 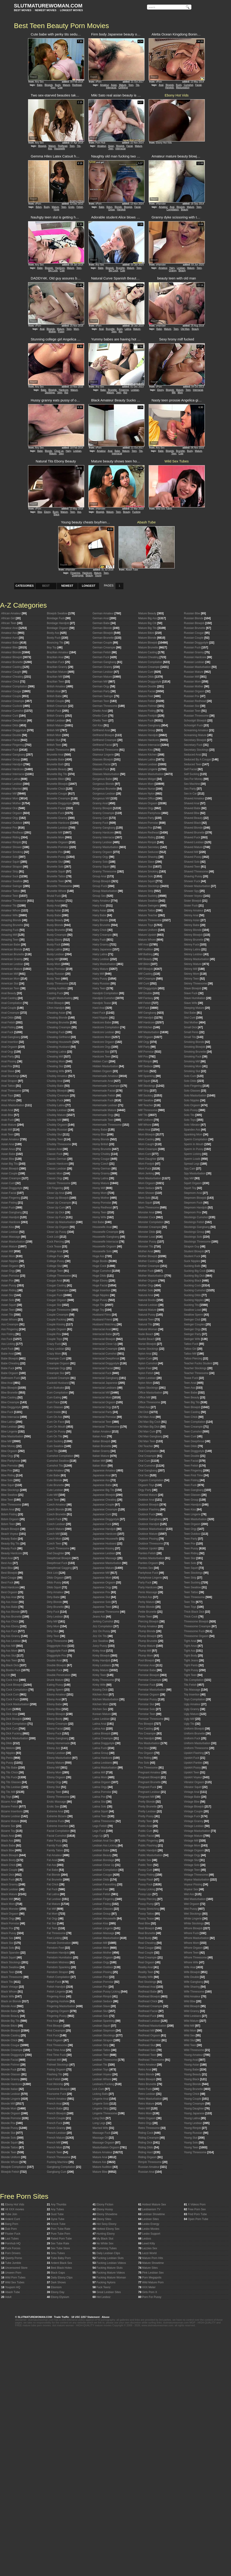 What do you see at coordinates (148, 822) in the screenshot?
I see `Mature Pornstar` at bounding box center [148, 822].